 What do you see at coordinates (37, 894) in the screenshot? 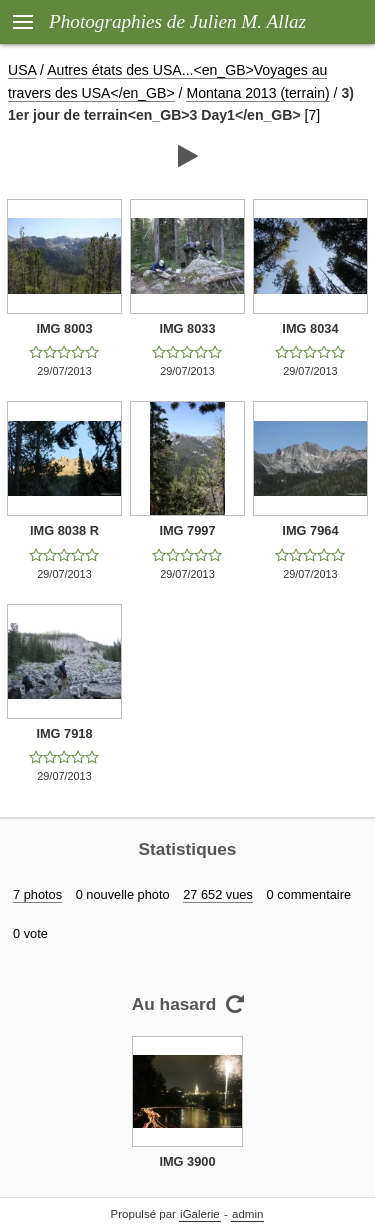
I see `7 photos` at bounding box center [37, 894].